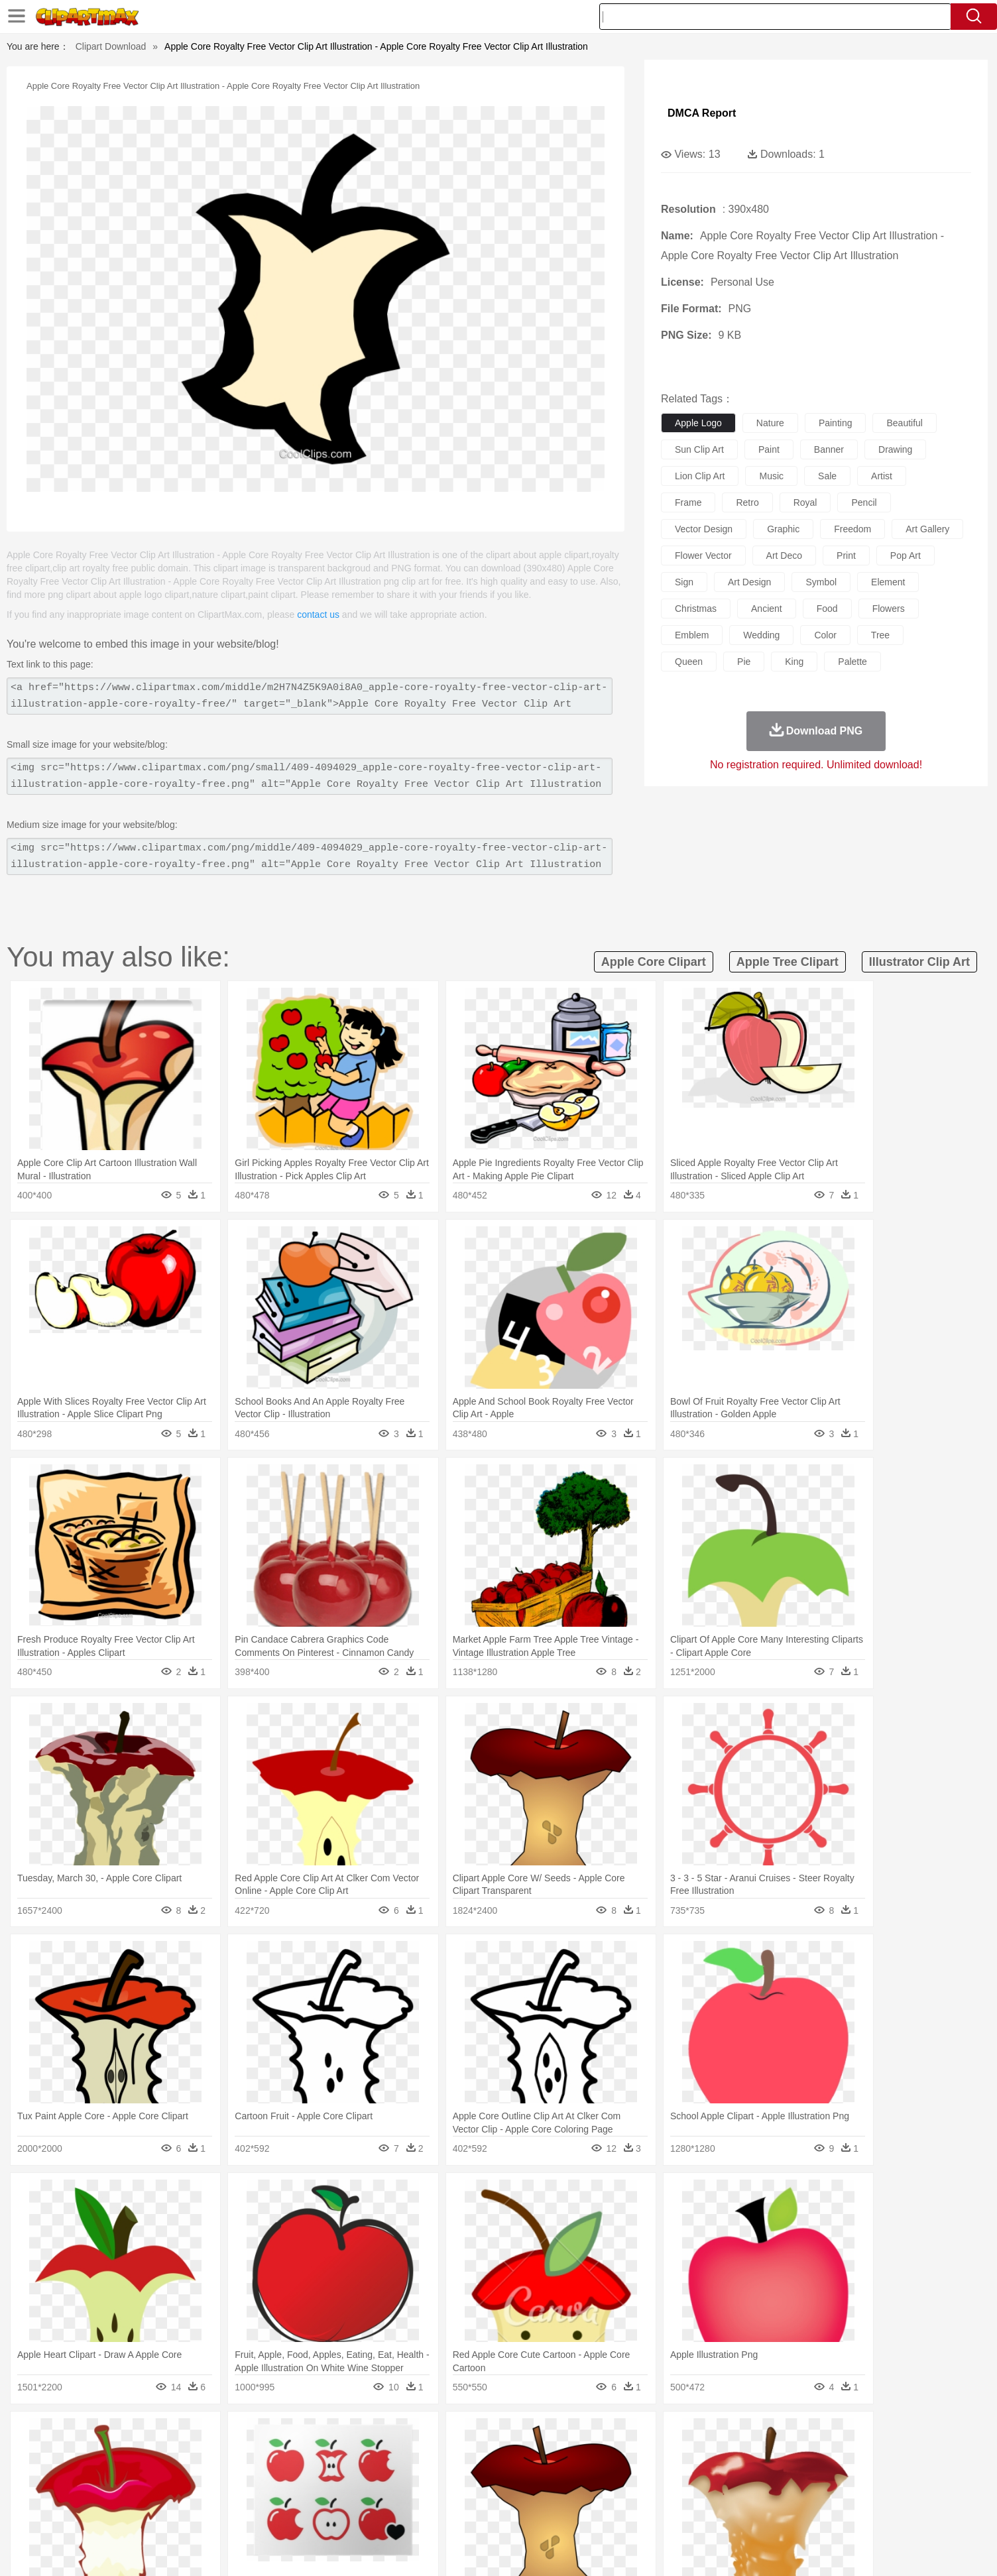 The image size is (997, 2576). What do you see at coordinates (420, 2474) in the screenshot?
I see `Eyes` at bounding box center [420, 2474].